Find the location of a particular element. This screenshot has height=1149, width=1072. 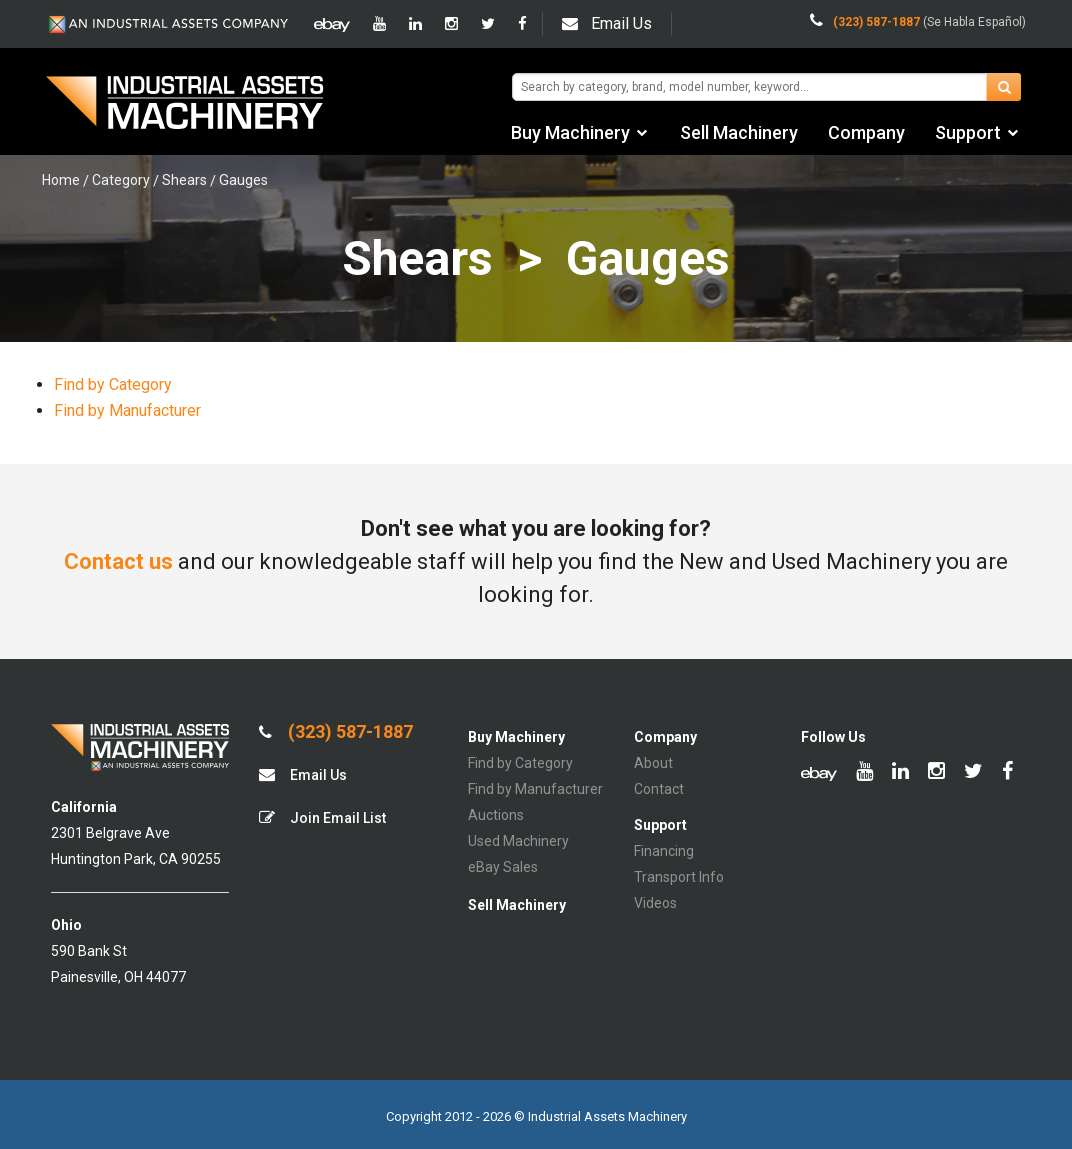

Category is located at coordinates (121, 180).